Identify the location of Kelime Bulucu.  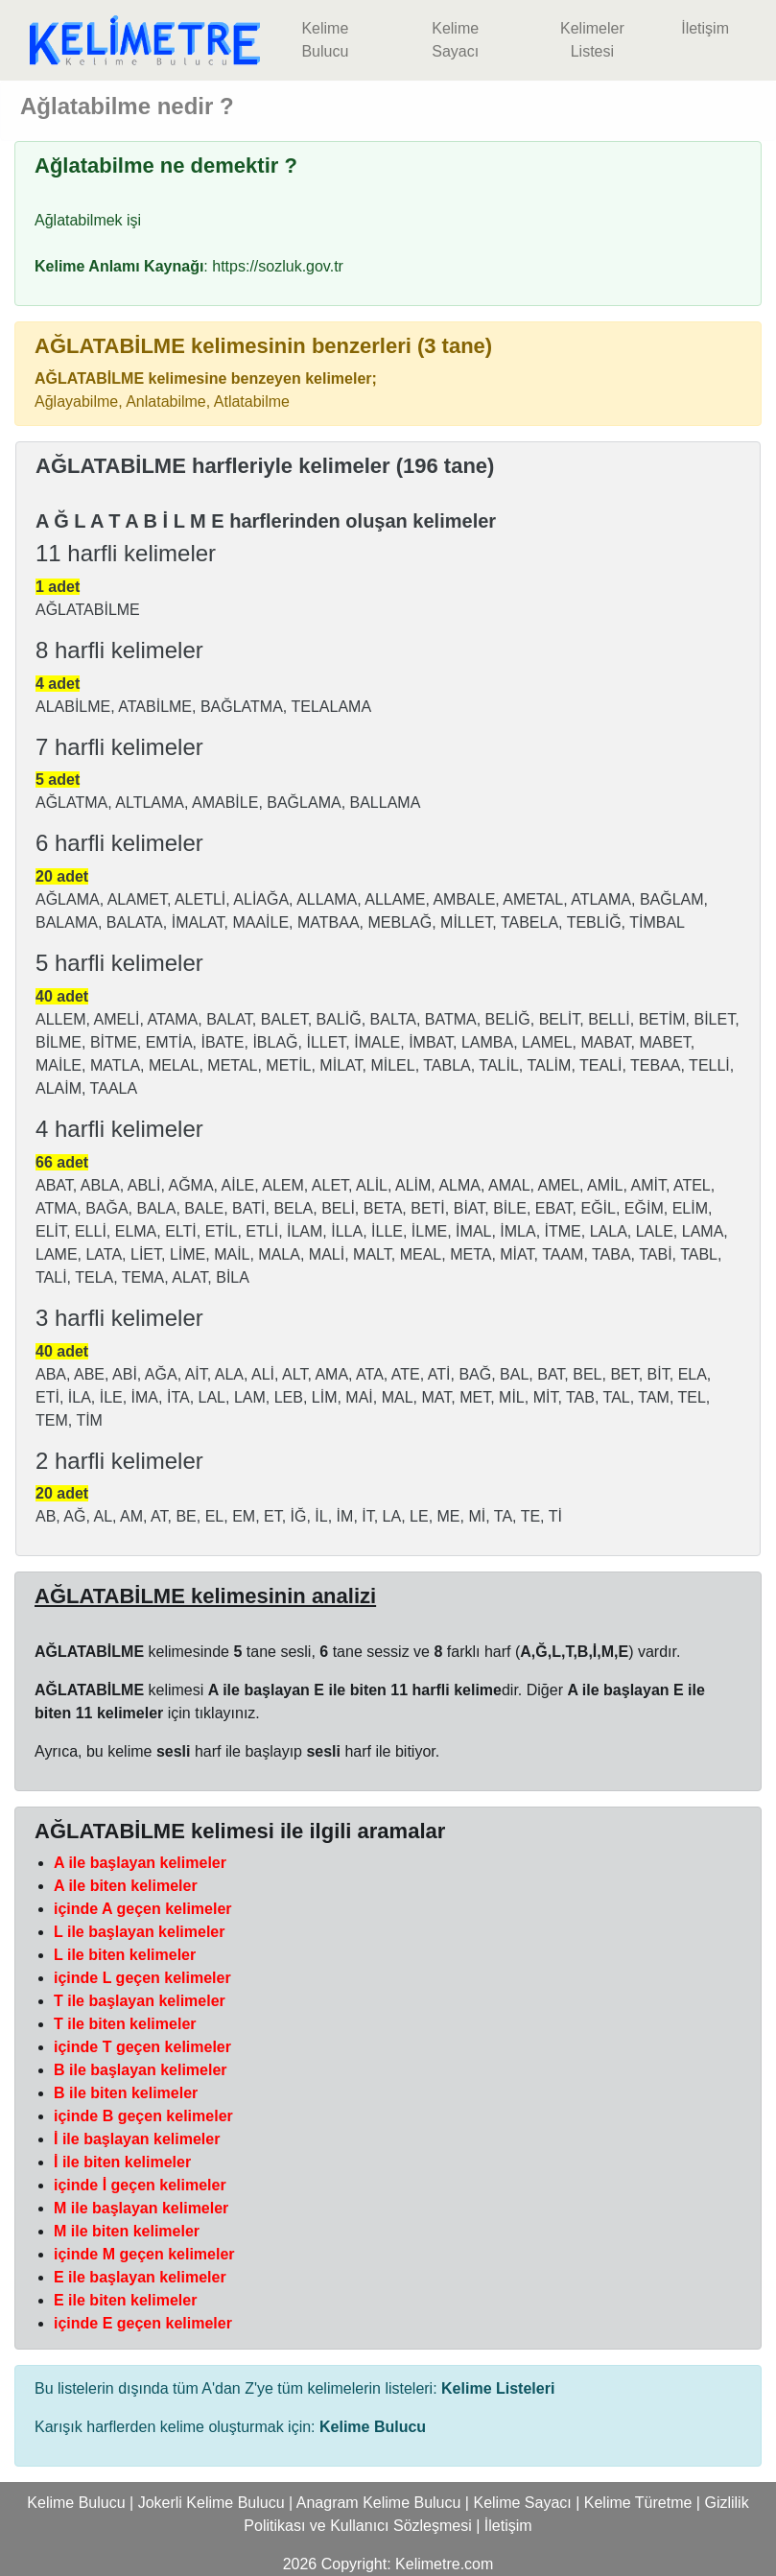
(324, 39).